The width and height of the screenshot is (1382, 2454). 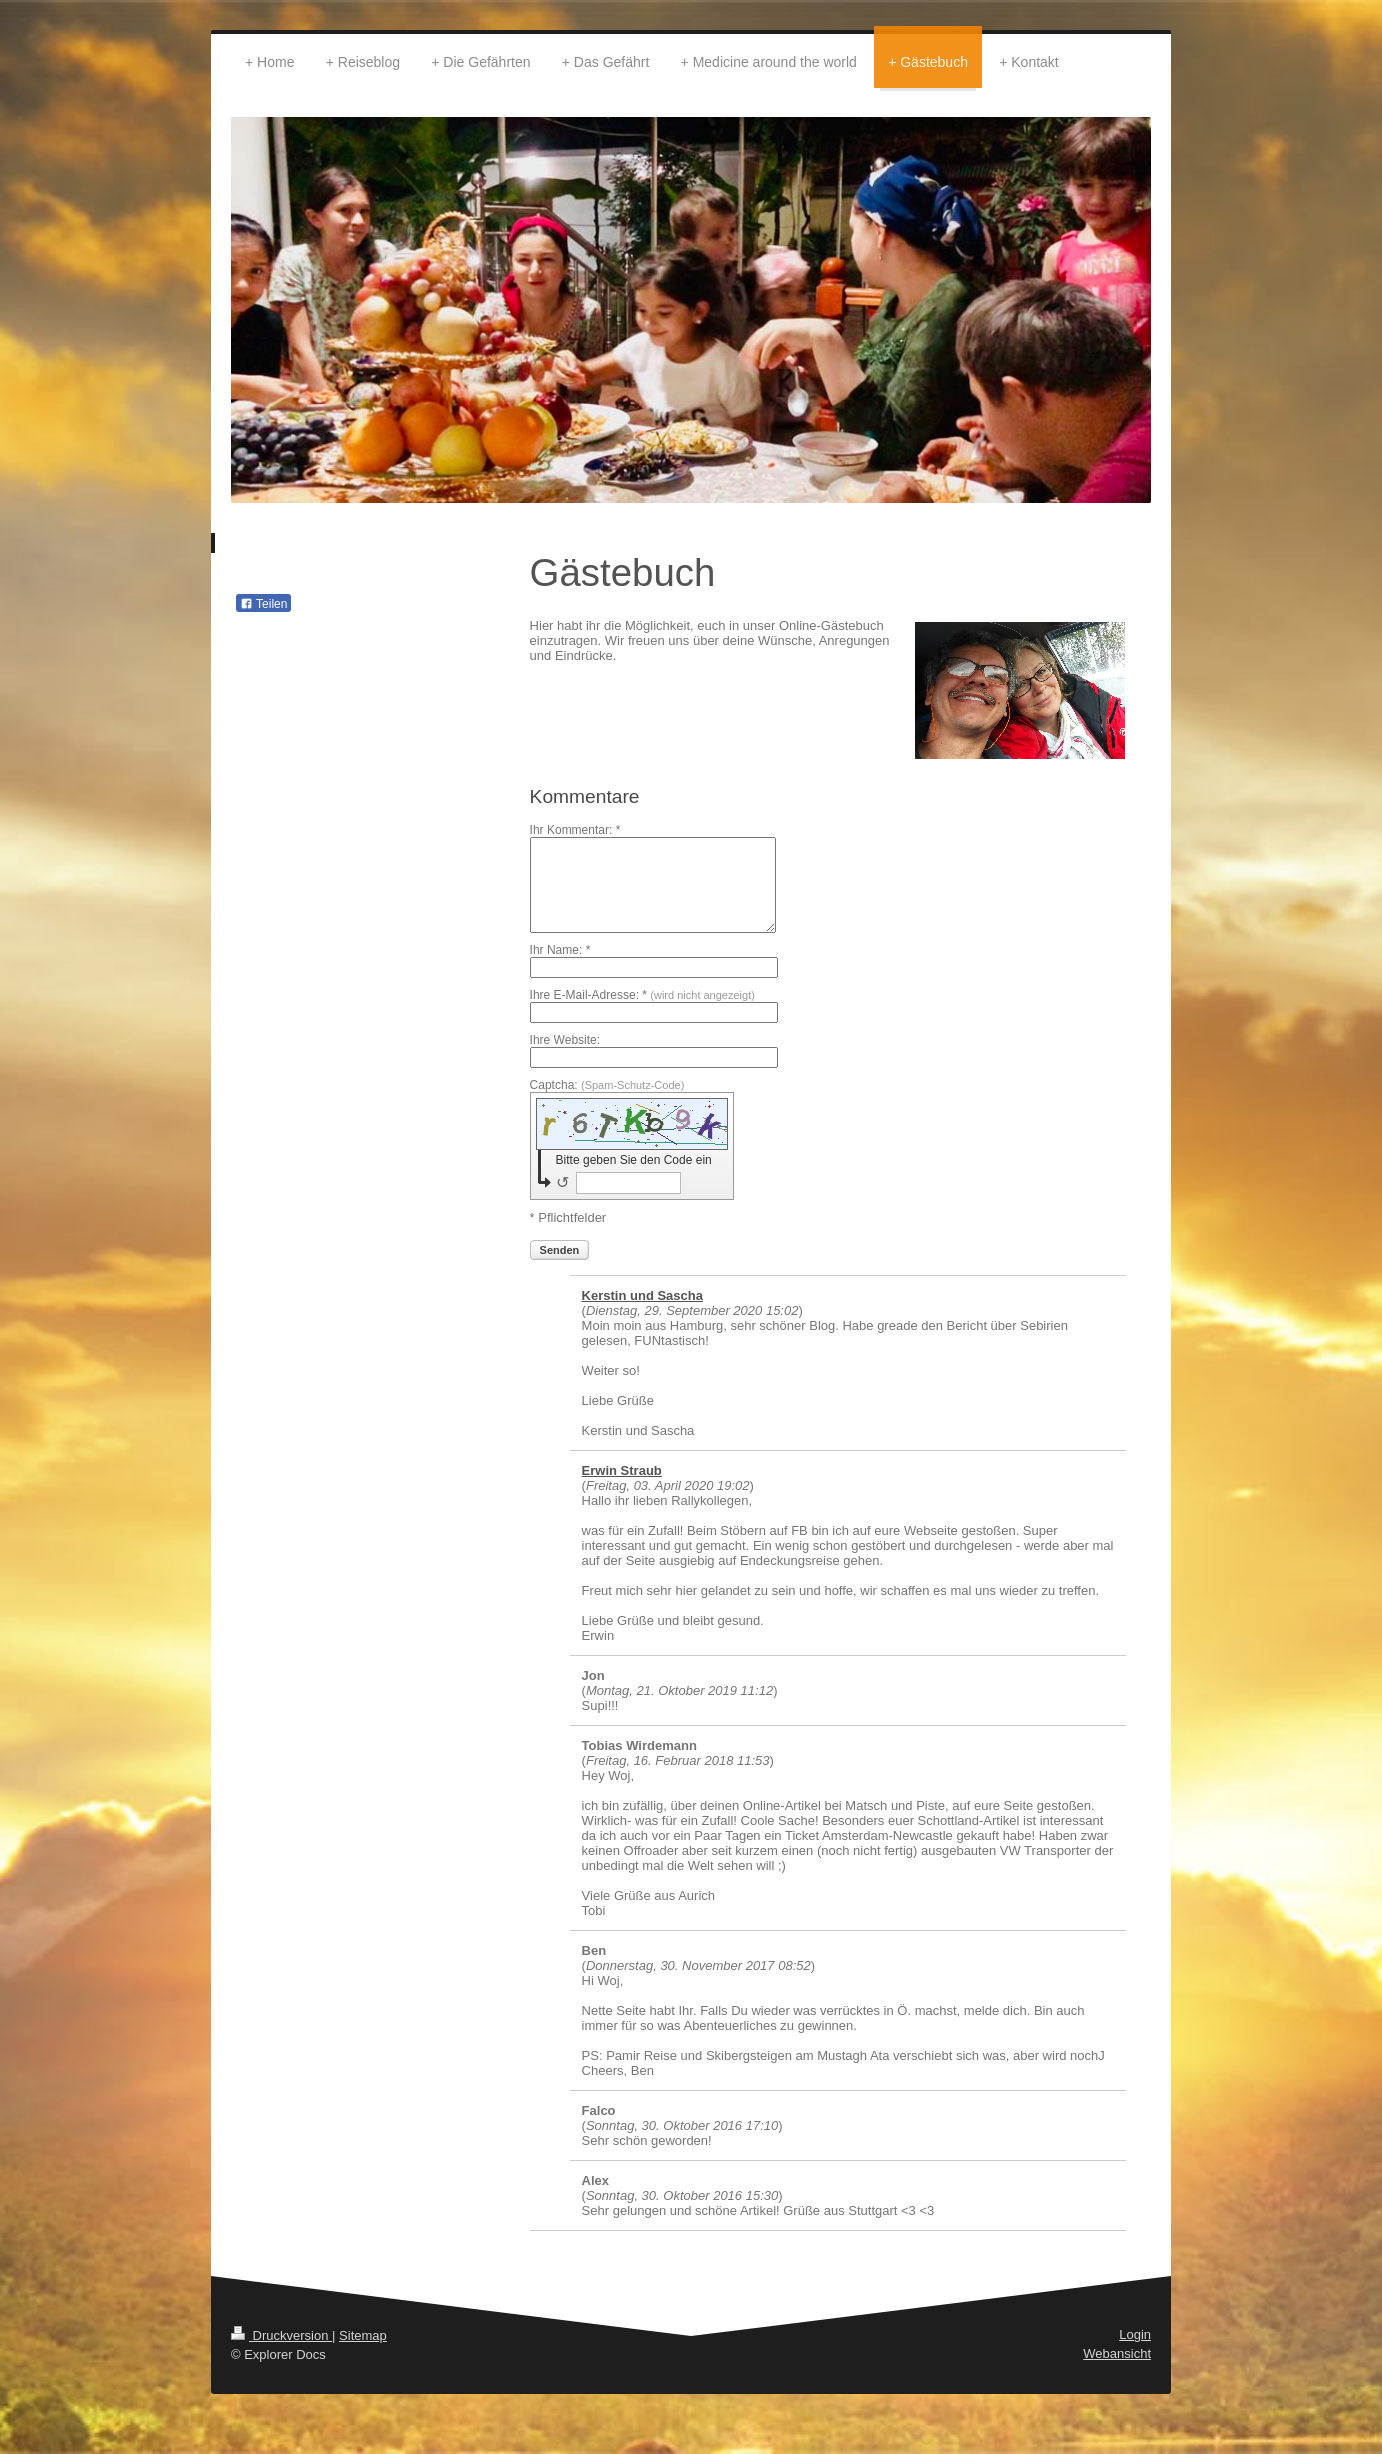 I want to click on Erwin Straub, so click(x=622, y=1470).